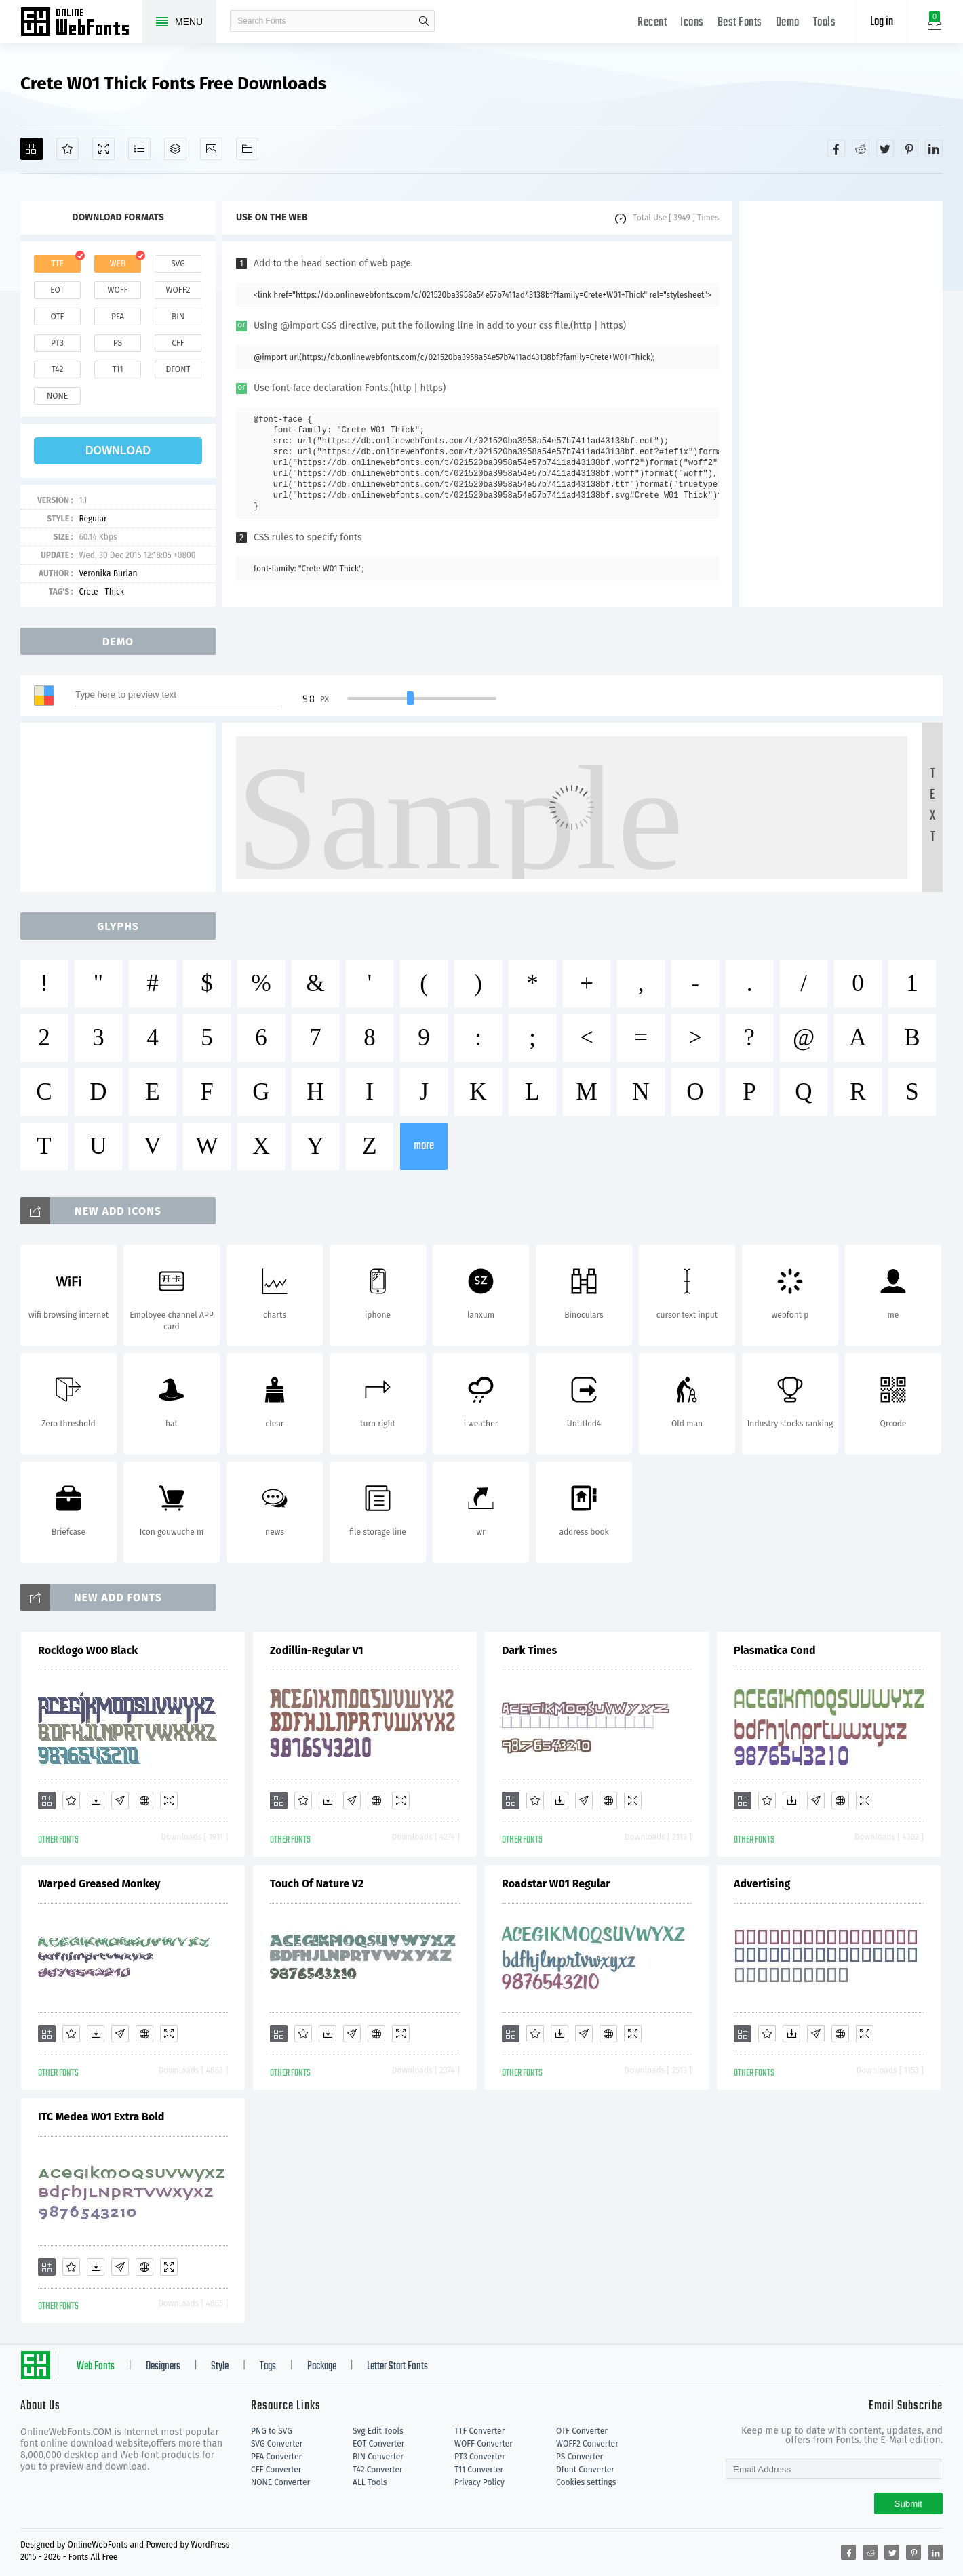  Describe the element at coordinates (103, 149) in the screenshot. I see `[Demo]` at that location.